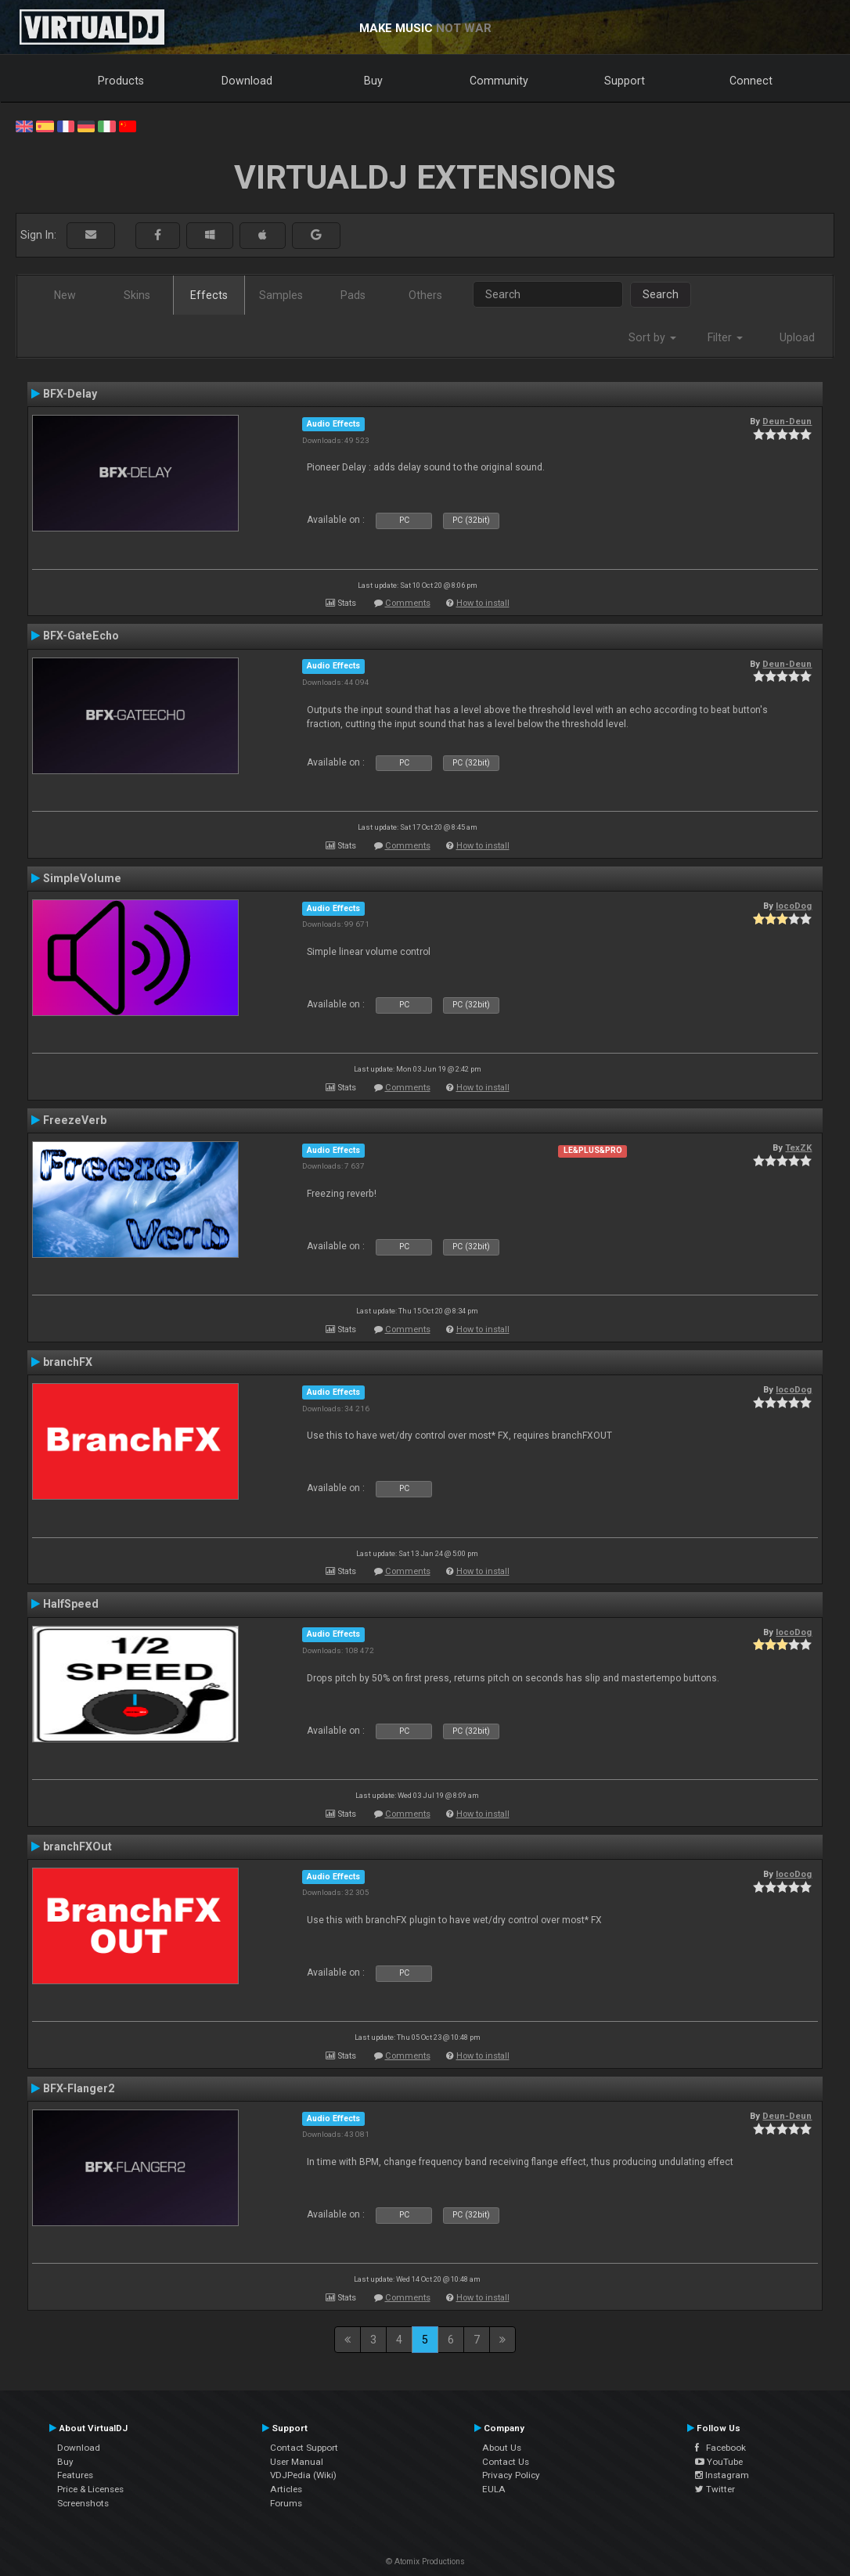 The height and width of the screenshot is (2576, 850). What do you see at coordinates (501, 2447) in the screenshot?
I see `About Us` at bounding box center [501, 2447].